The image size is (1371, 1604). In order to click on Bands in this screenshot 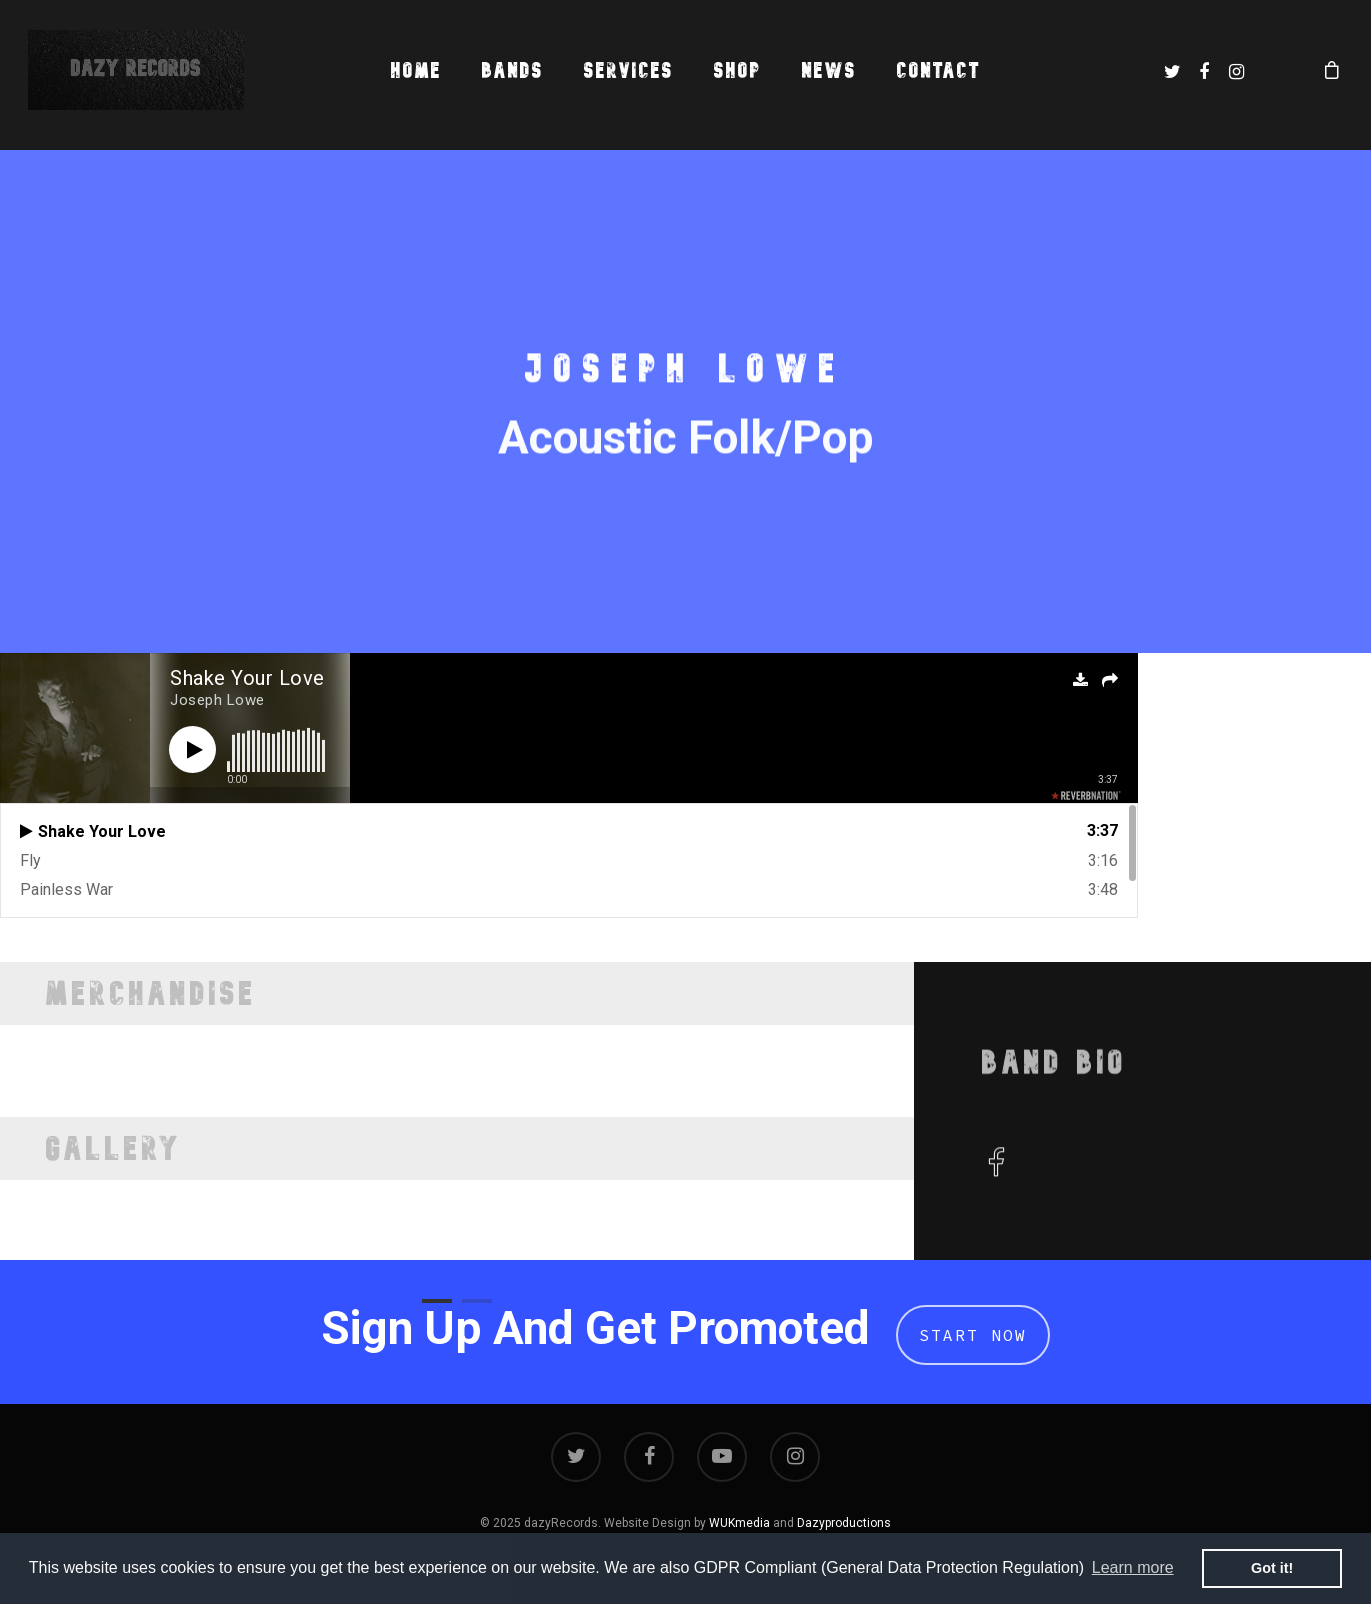, I will do `click(513, 70)`.